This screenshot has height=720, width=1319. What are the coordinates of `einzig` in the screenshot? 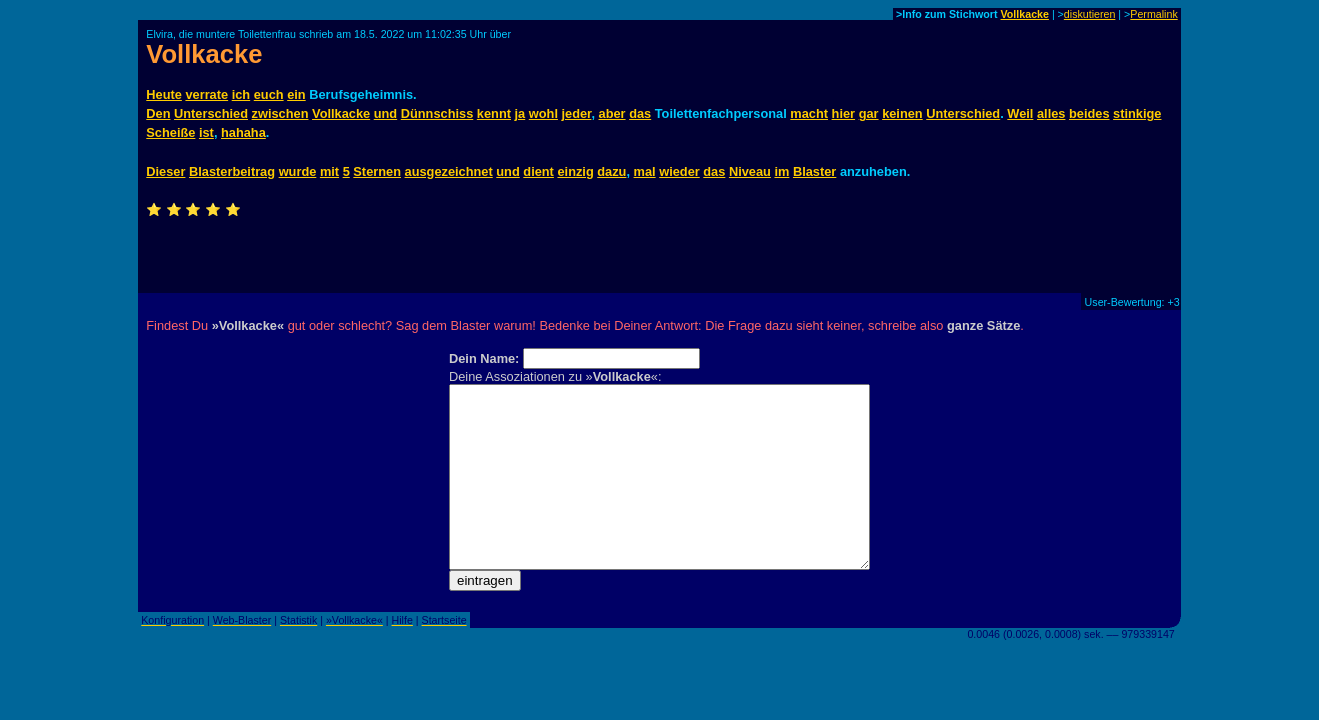 It's located at (575, 171).